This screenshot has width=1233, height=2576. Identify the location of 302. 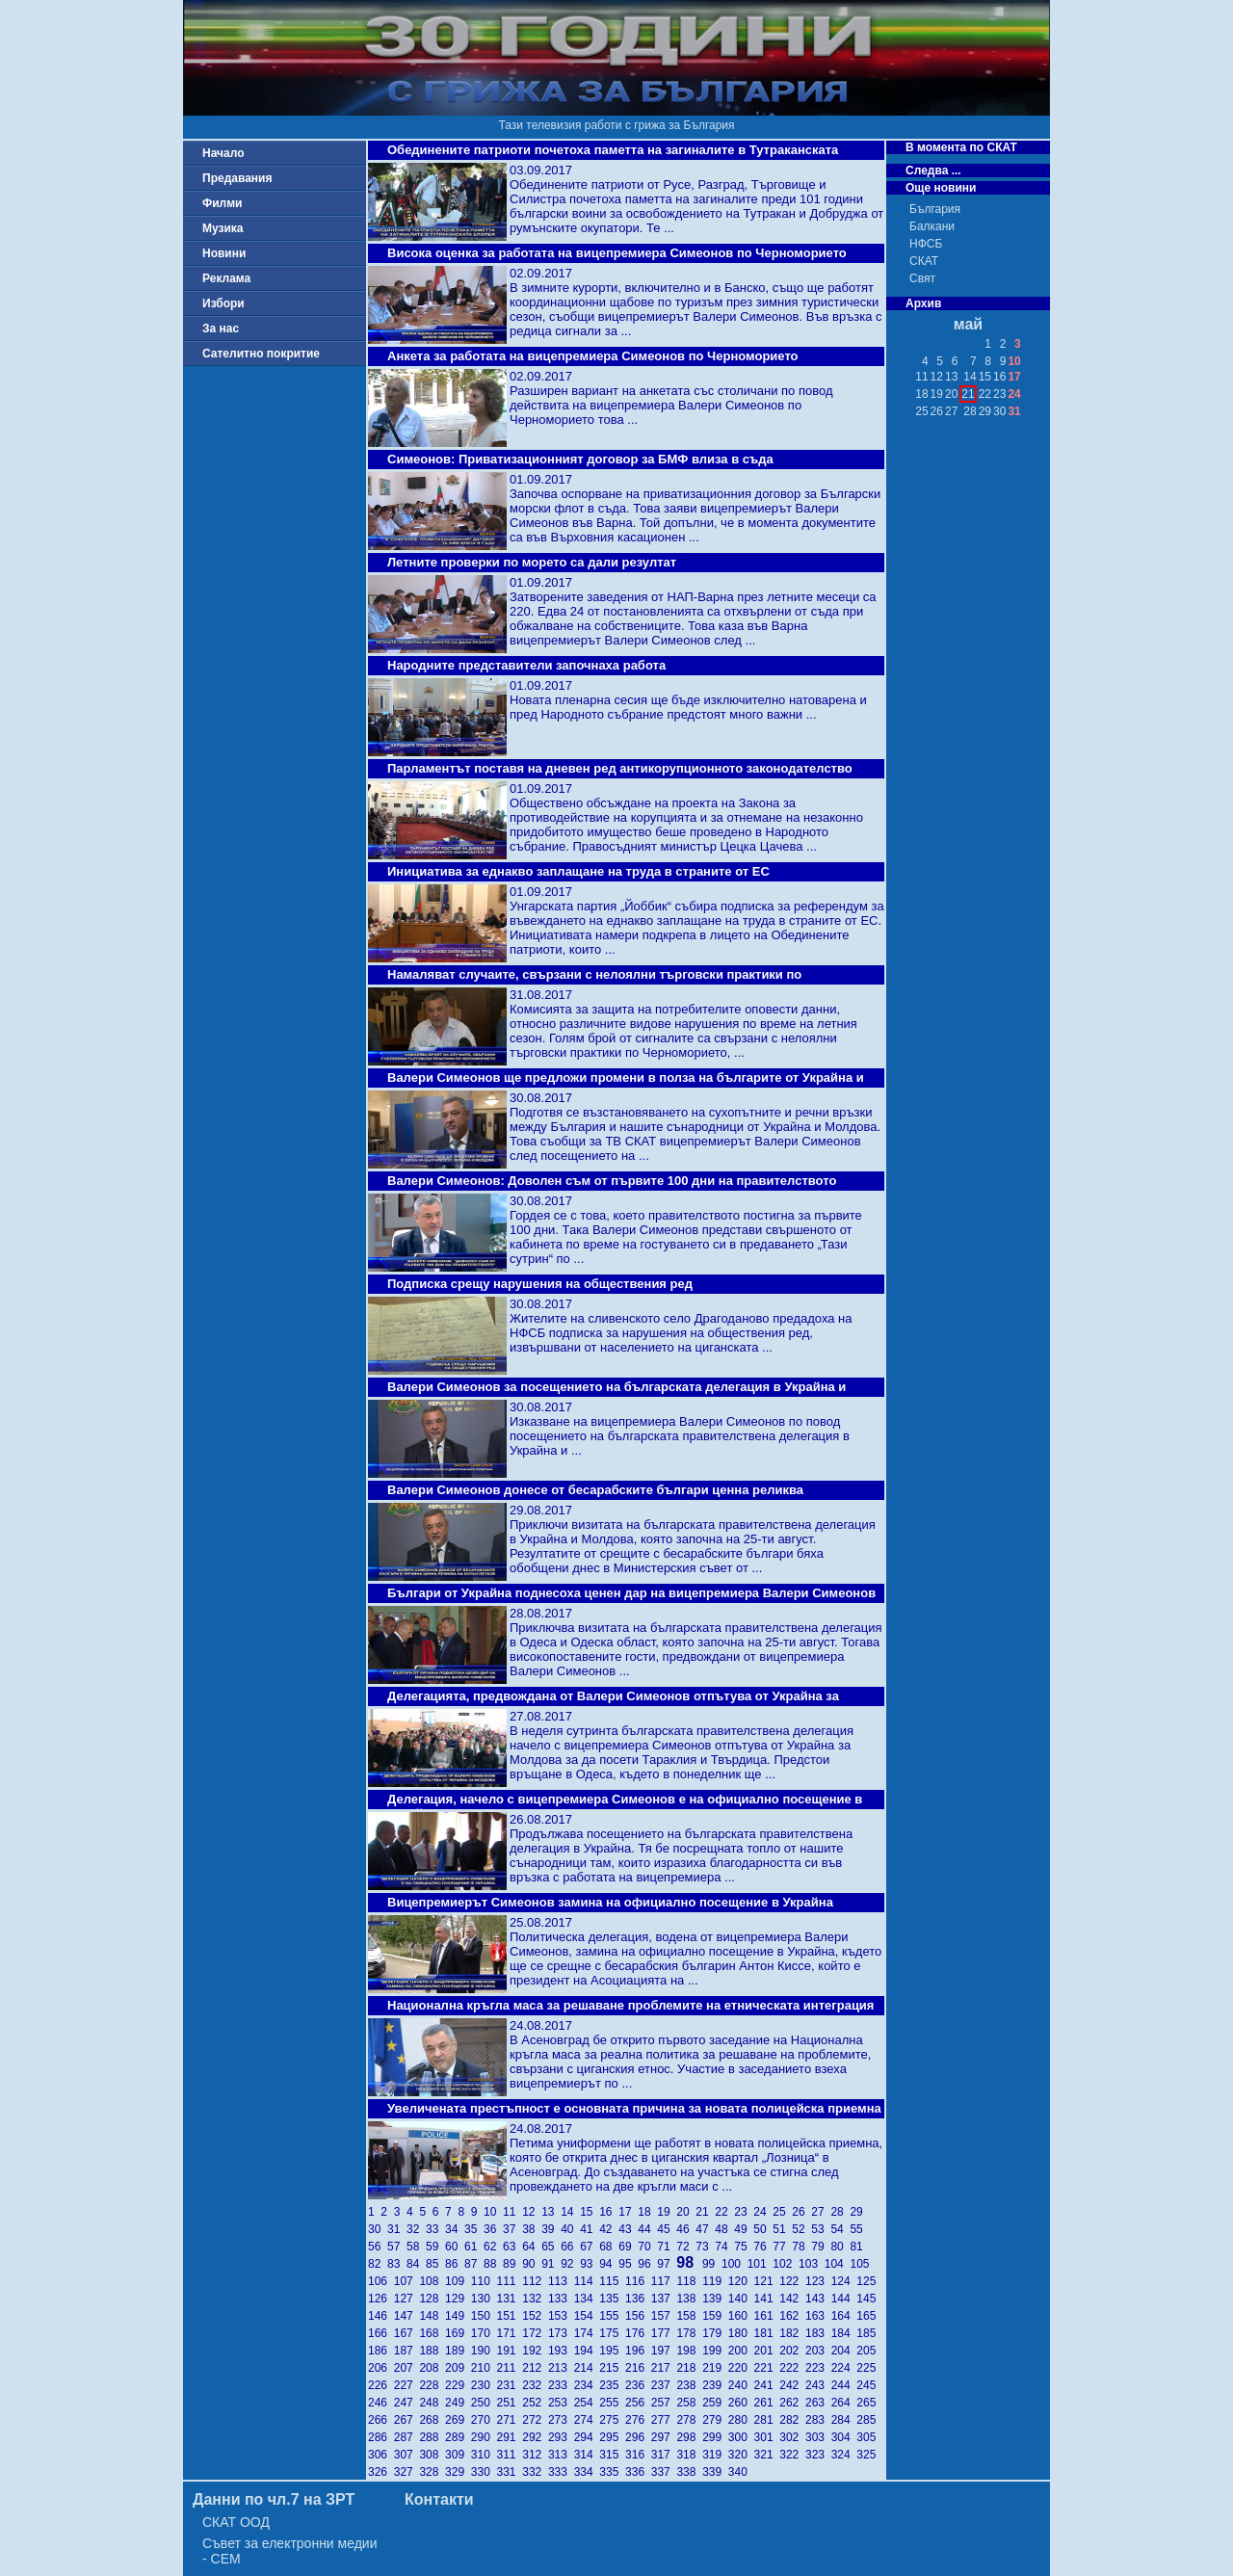
(792, 2437).